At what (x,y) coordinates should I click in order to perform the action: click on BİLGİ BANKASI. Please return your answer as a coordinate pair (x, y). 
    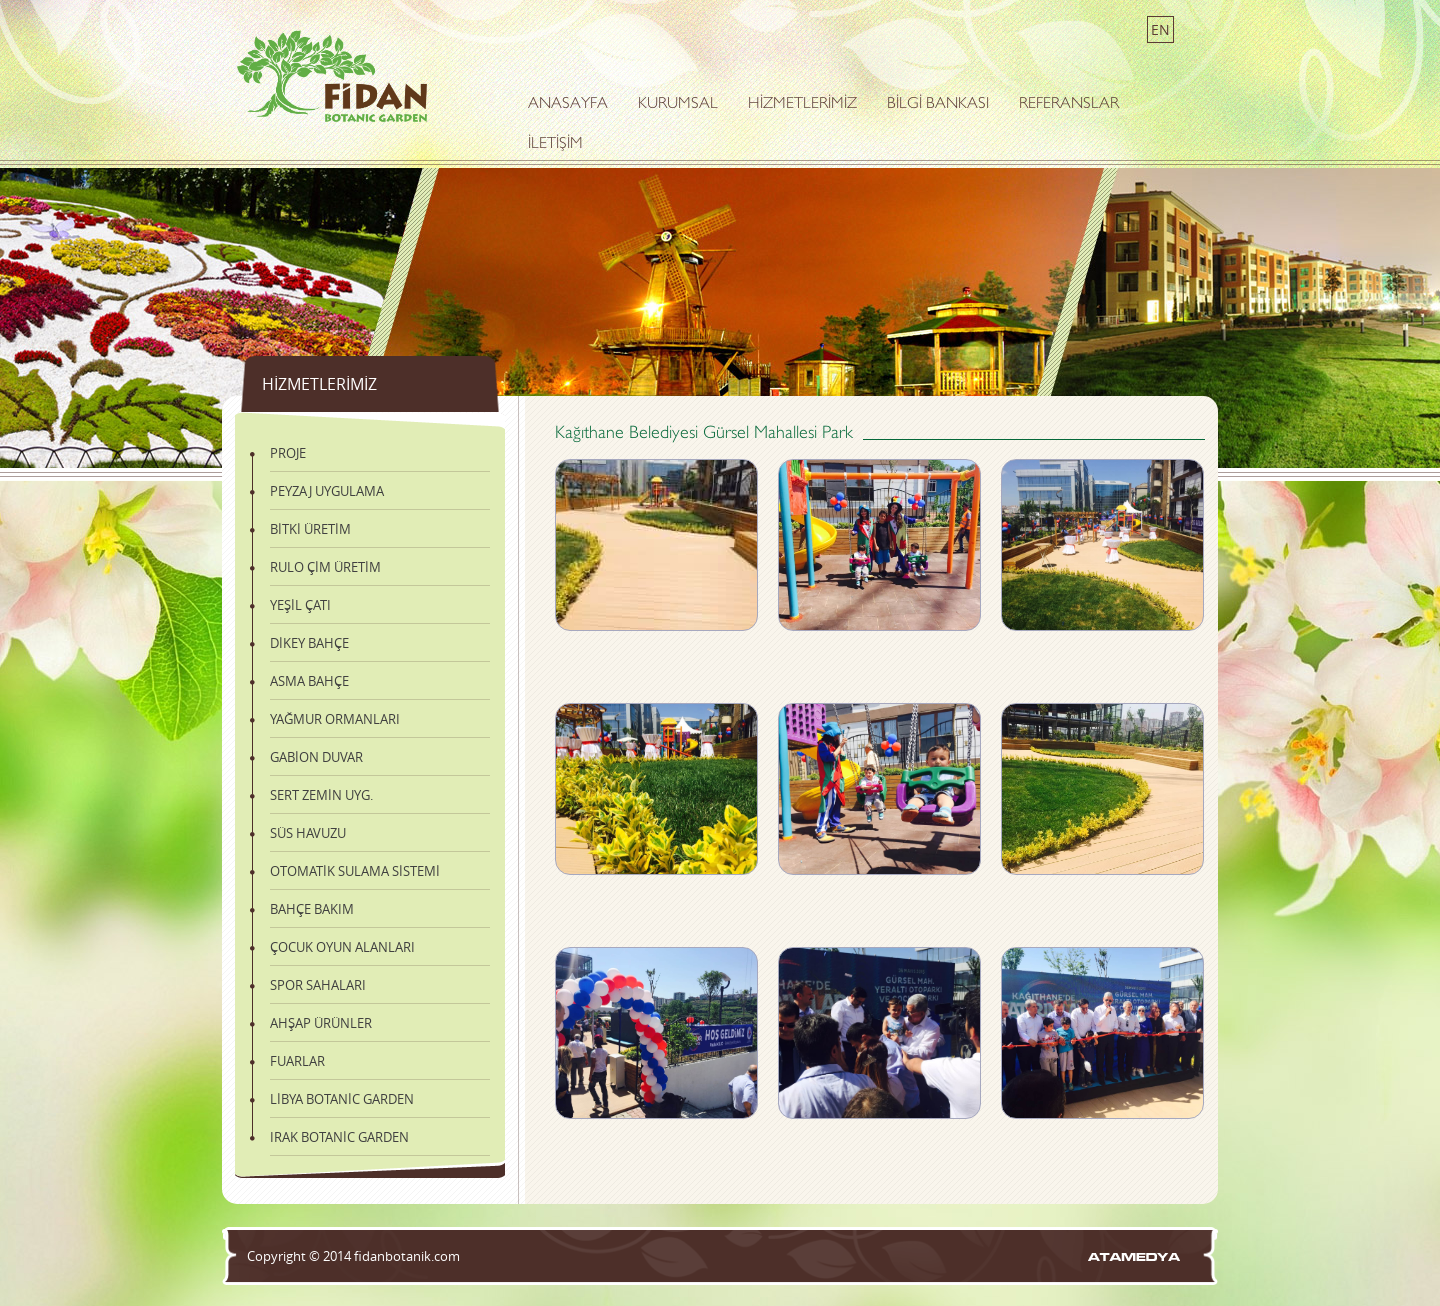
    Looking at the image, I should click on (938, 104).